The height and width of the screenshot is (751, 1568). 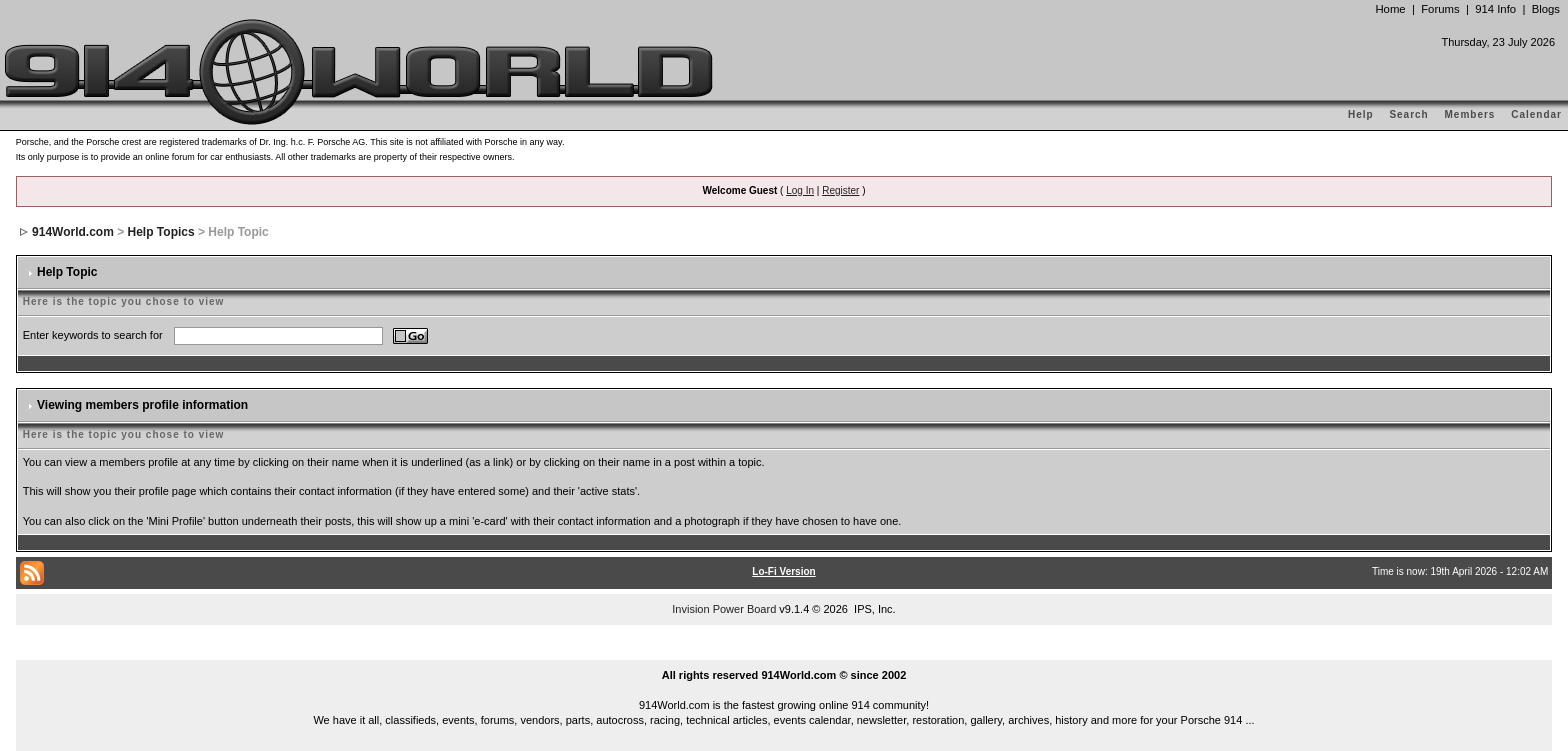 What do you see at coordinates (1408, 114) in the screenshot?
I see `Search` at bounding box center [1408, 114].